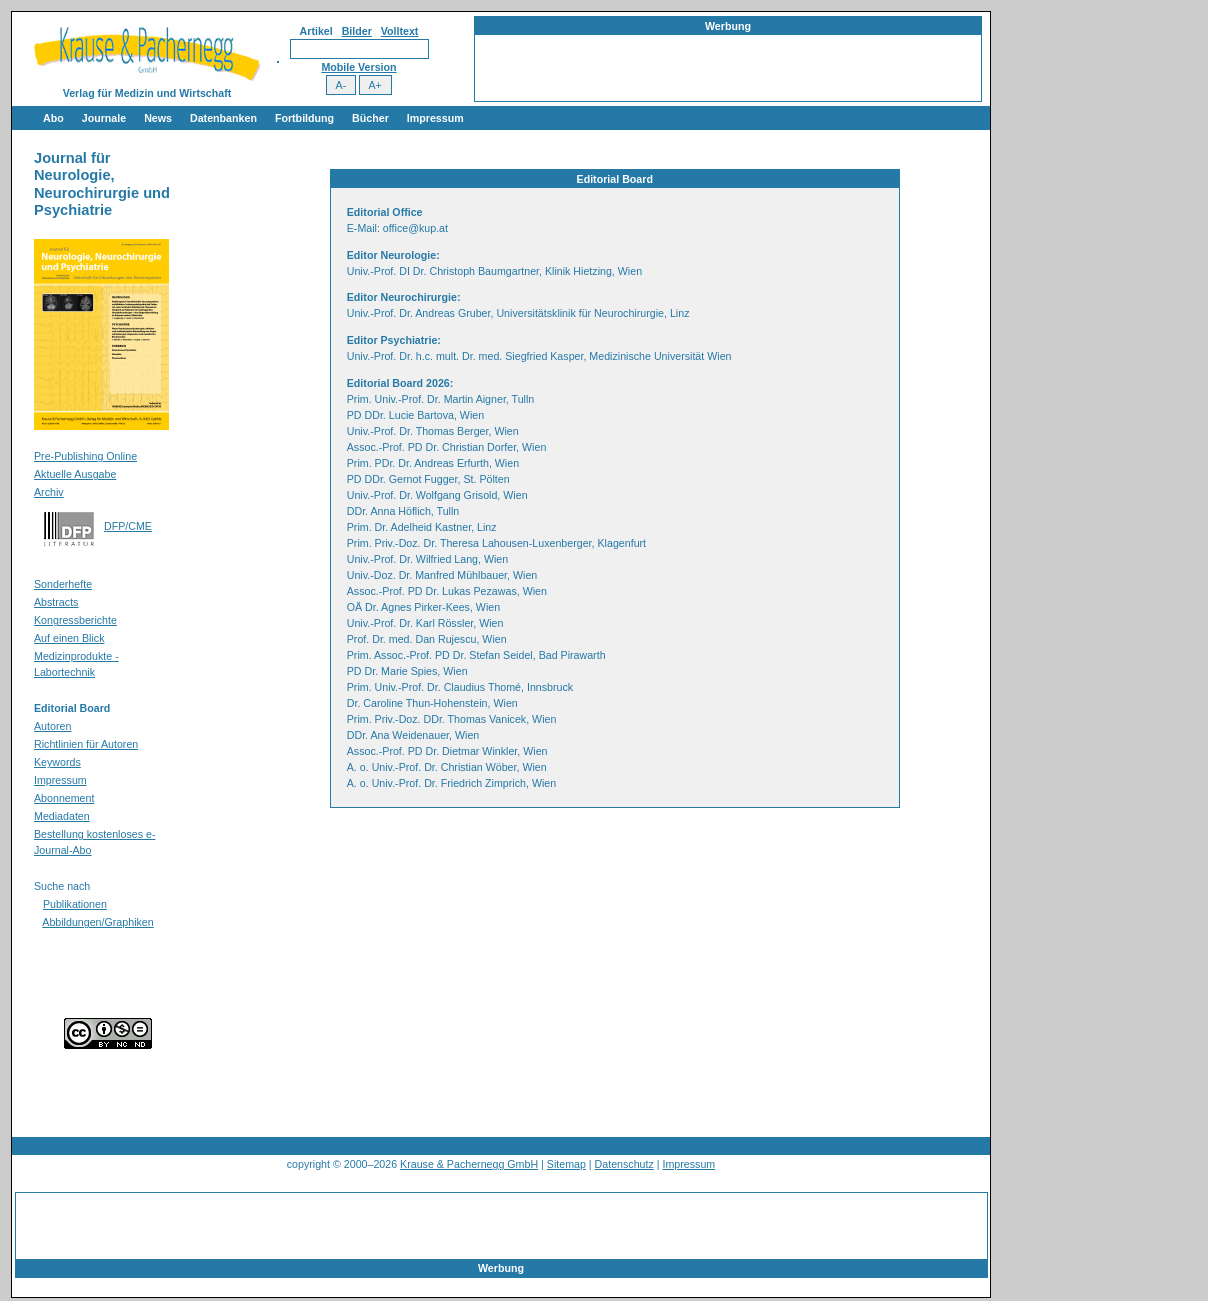 The image size is (1208, 1301). I want to click on Impressum, so click(435, 118).